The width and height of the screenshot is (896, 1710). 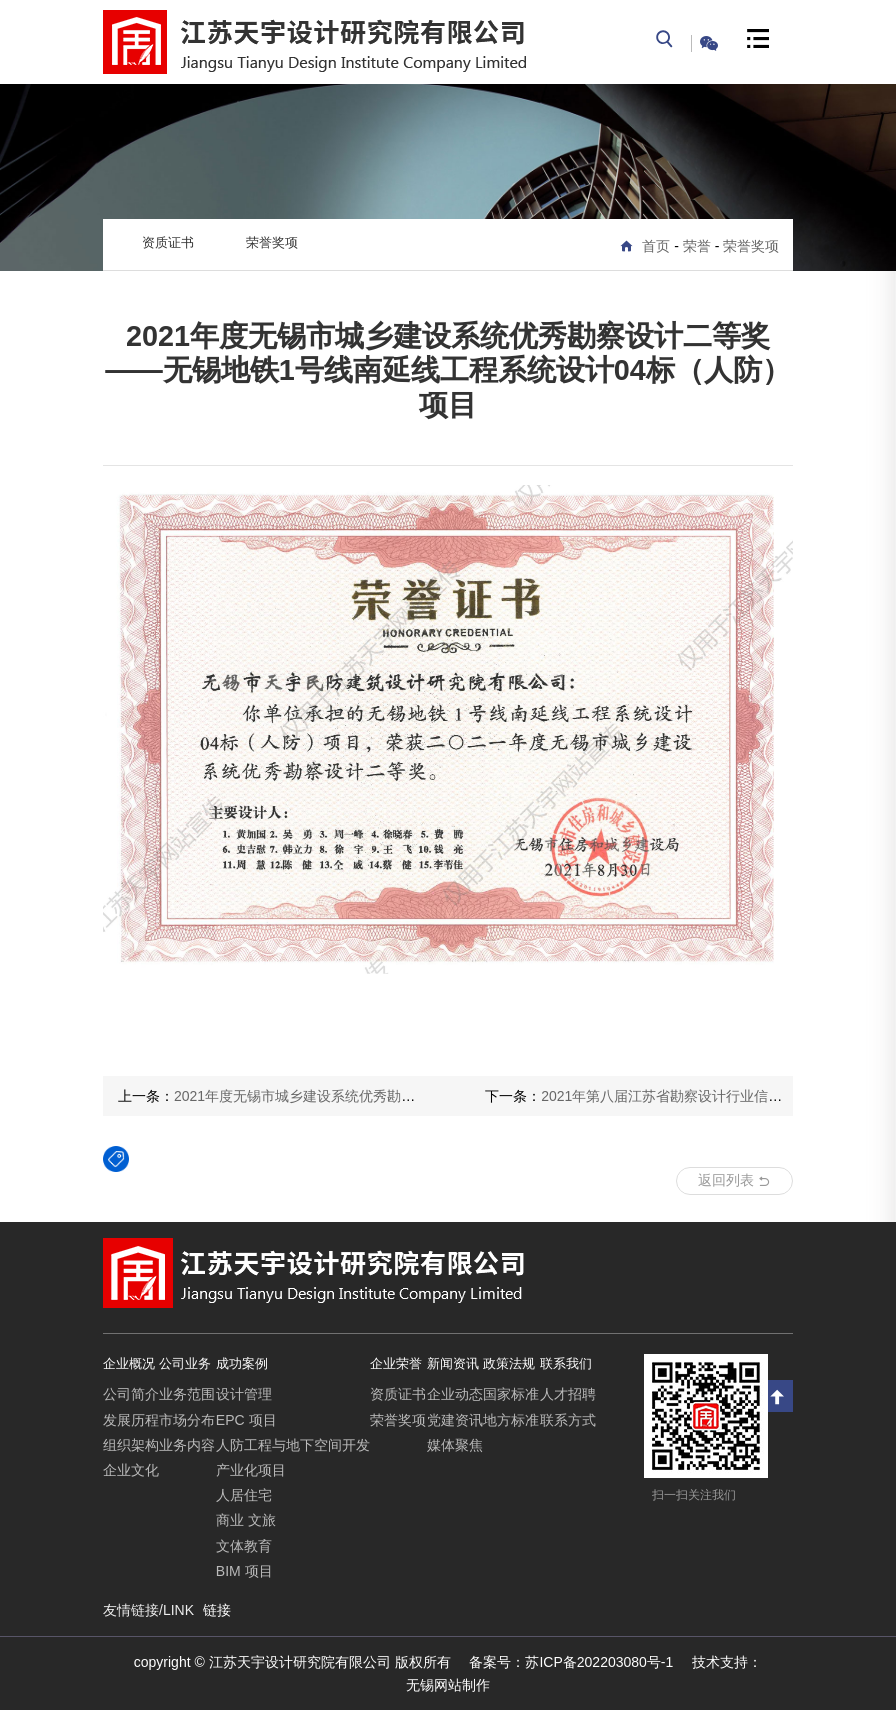 What do you see at coordinates (511, 1420) in the screenshot?
I see `地方标准` at bounding box center [511, 1420].